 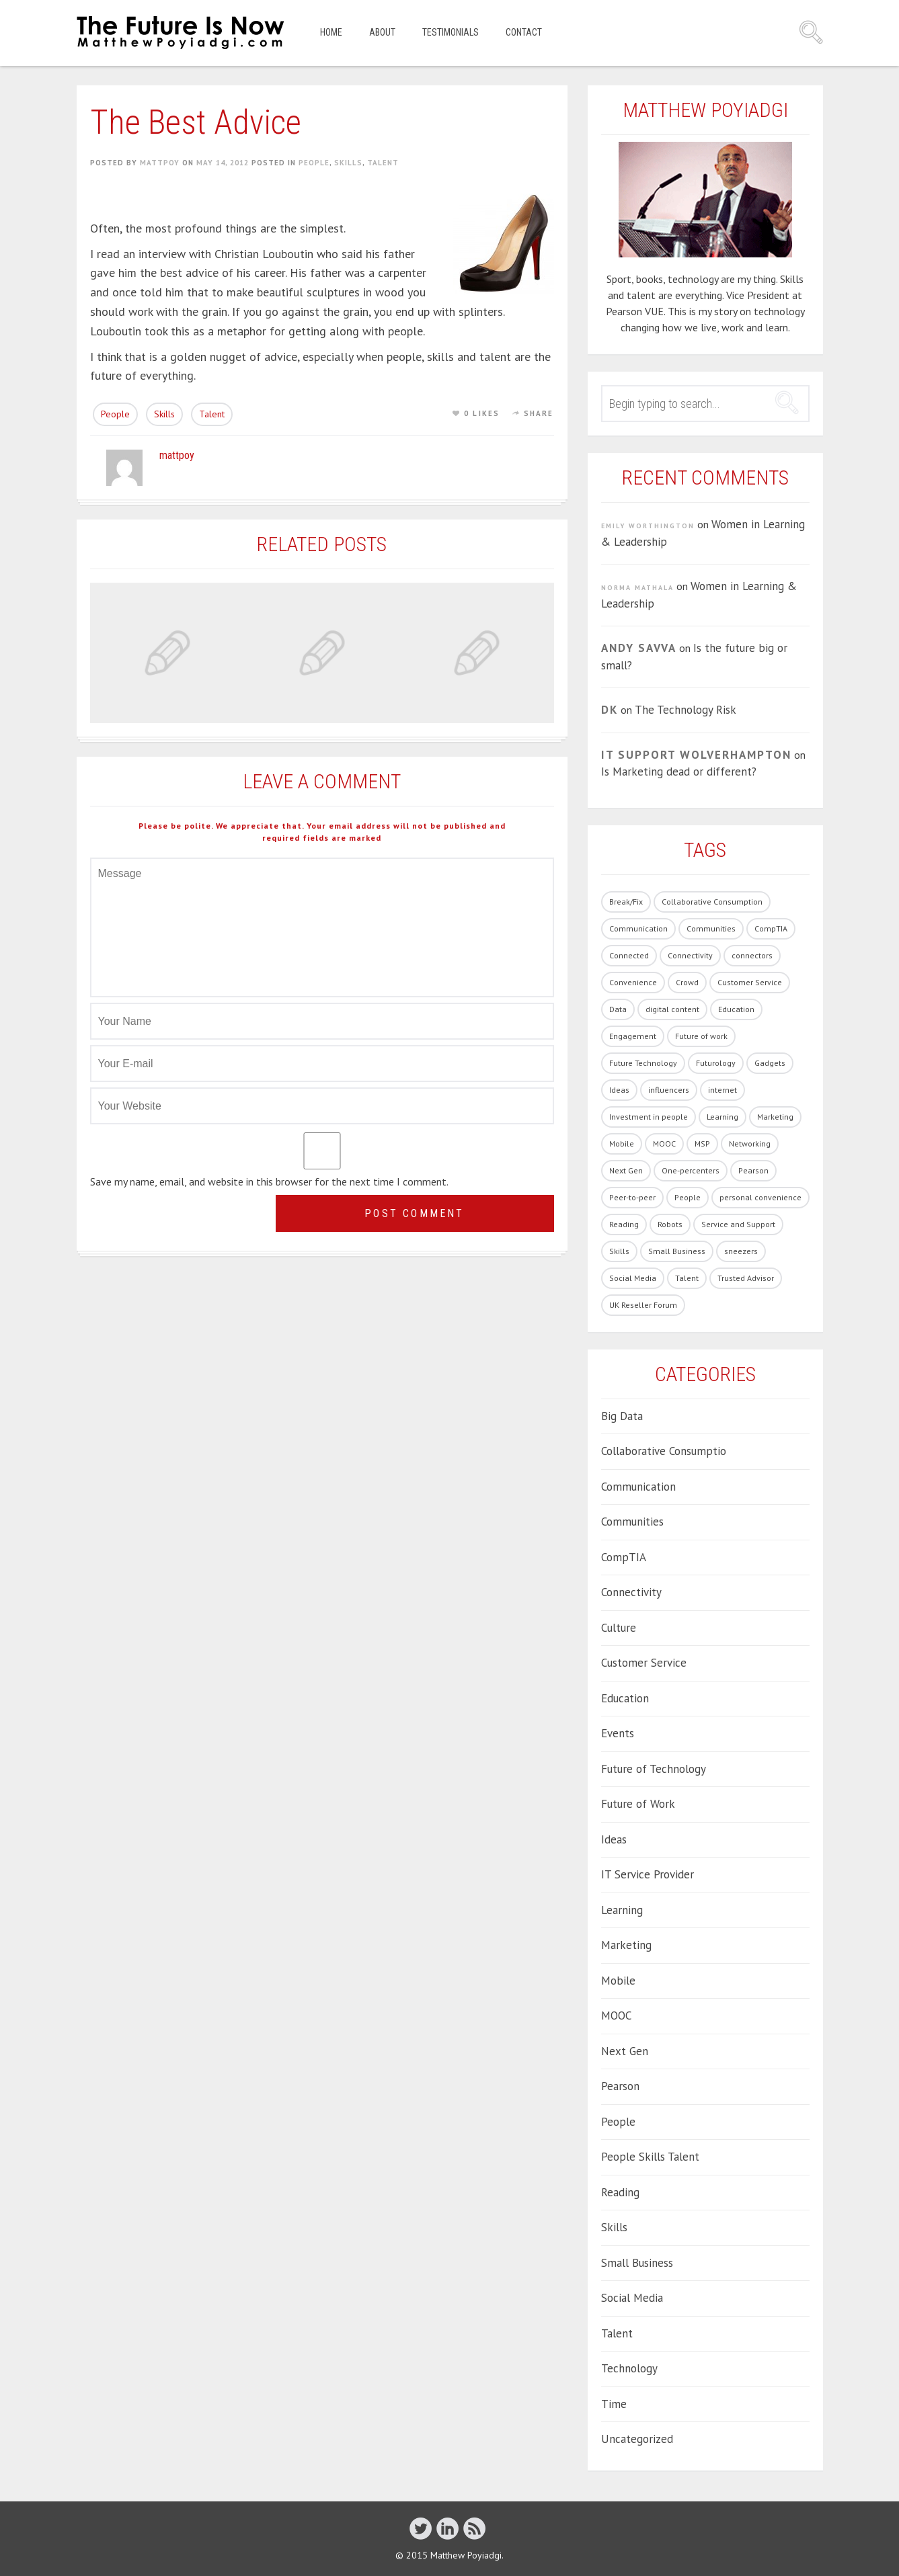 What do you see at coordinates (643, 1063) in the screenshot?
I see `Future Technology [Future Technology (90 items)]` at bounding box center [643, 1063].